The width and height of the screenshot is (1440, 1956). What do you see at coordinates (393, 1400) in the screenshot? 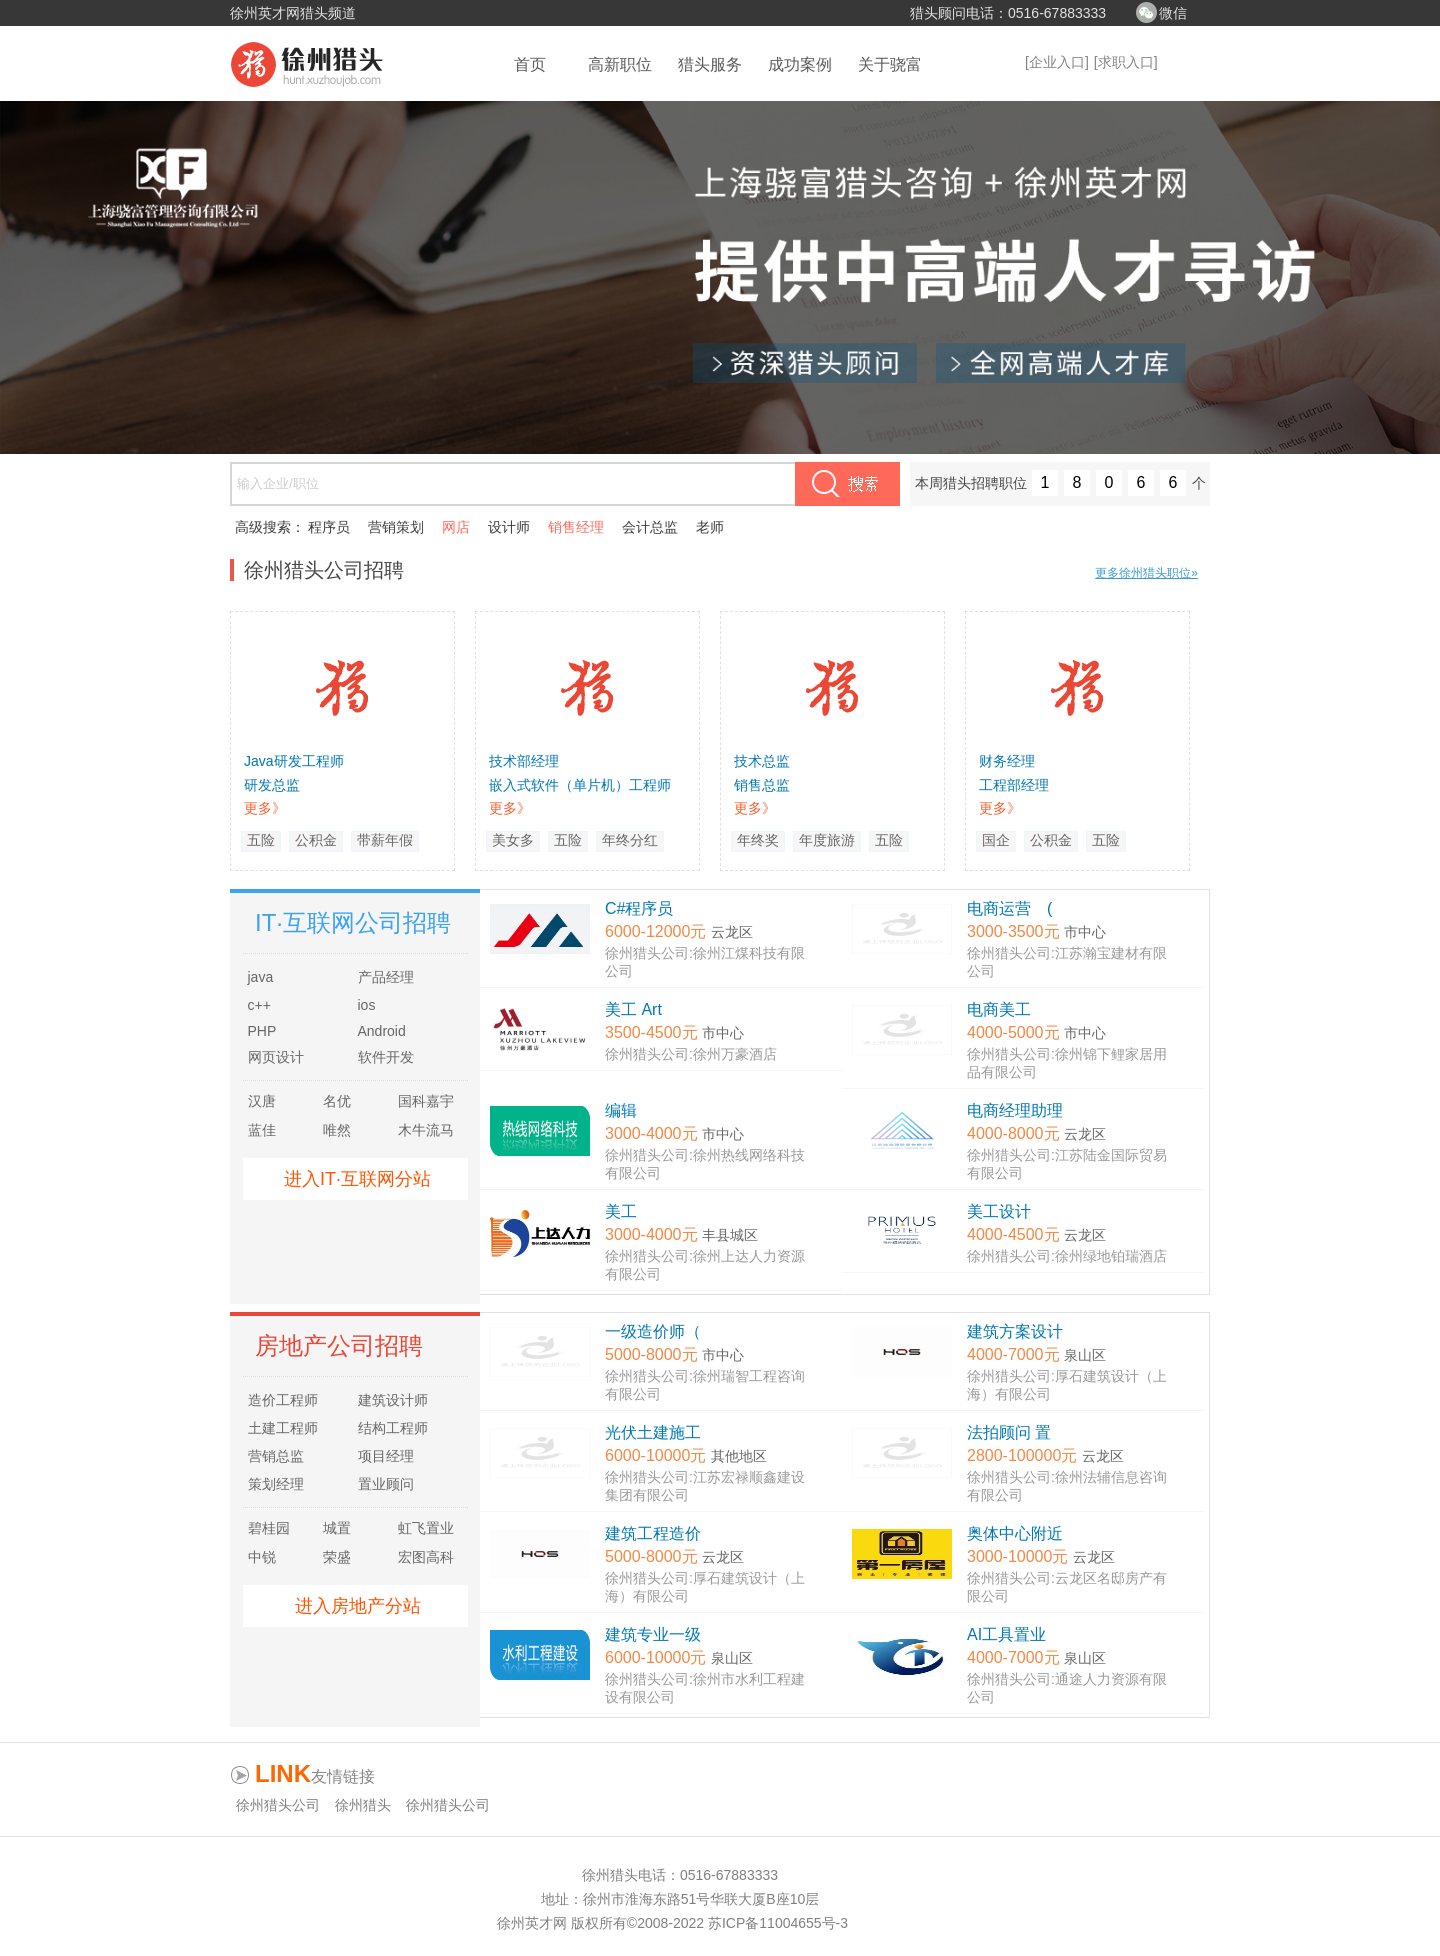
I see `建筑设计师` at bounding box center [393, 1400].